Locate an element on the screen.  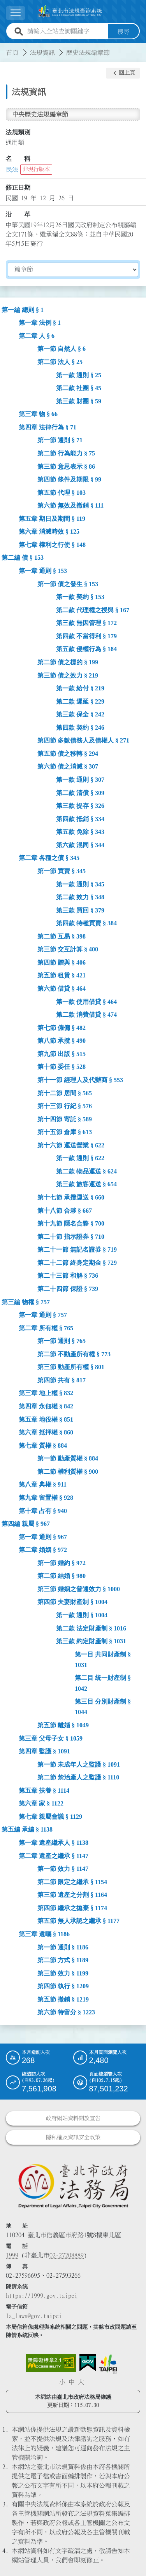
第十四節 寄託 § 589 is located at coordinates (64, 1119).